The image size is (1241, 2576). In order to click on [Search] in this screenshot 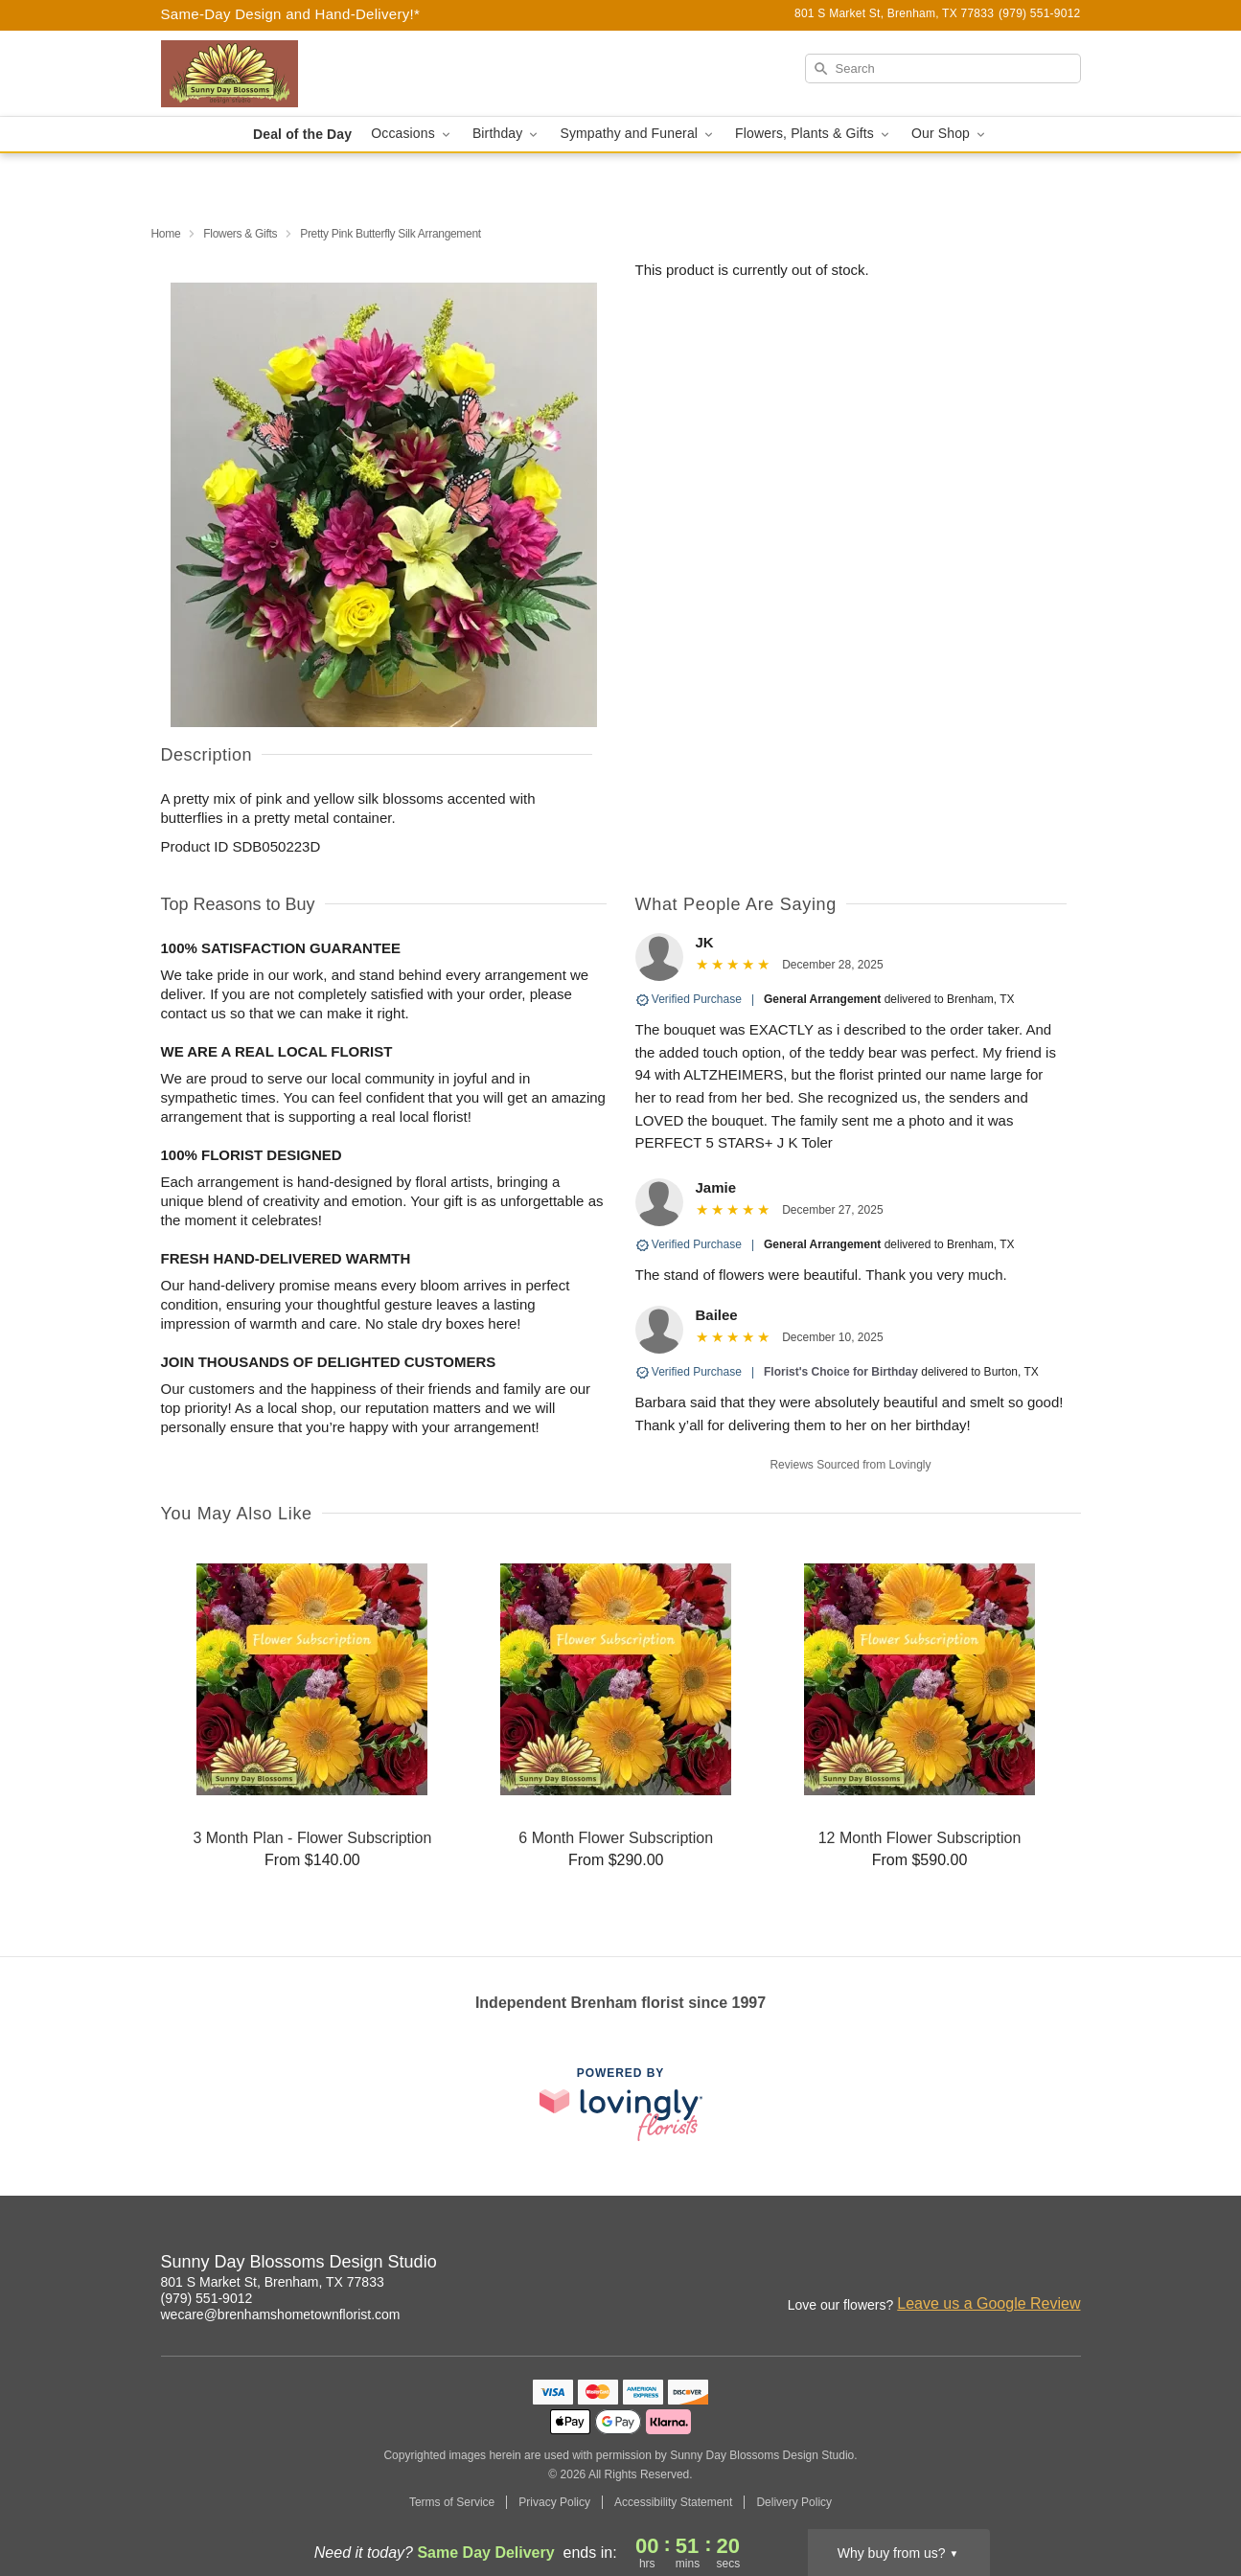, I will do `click(943, 68)`.